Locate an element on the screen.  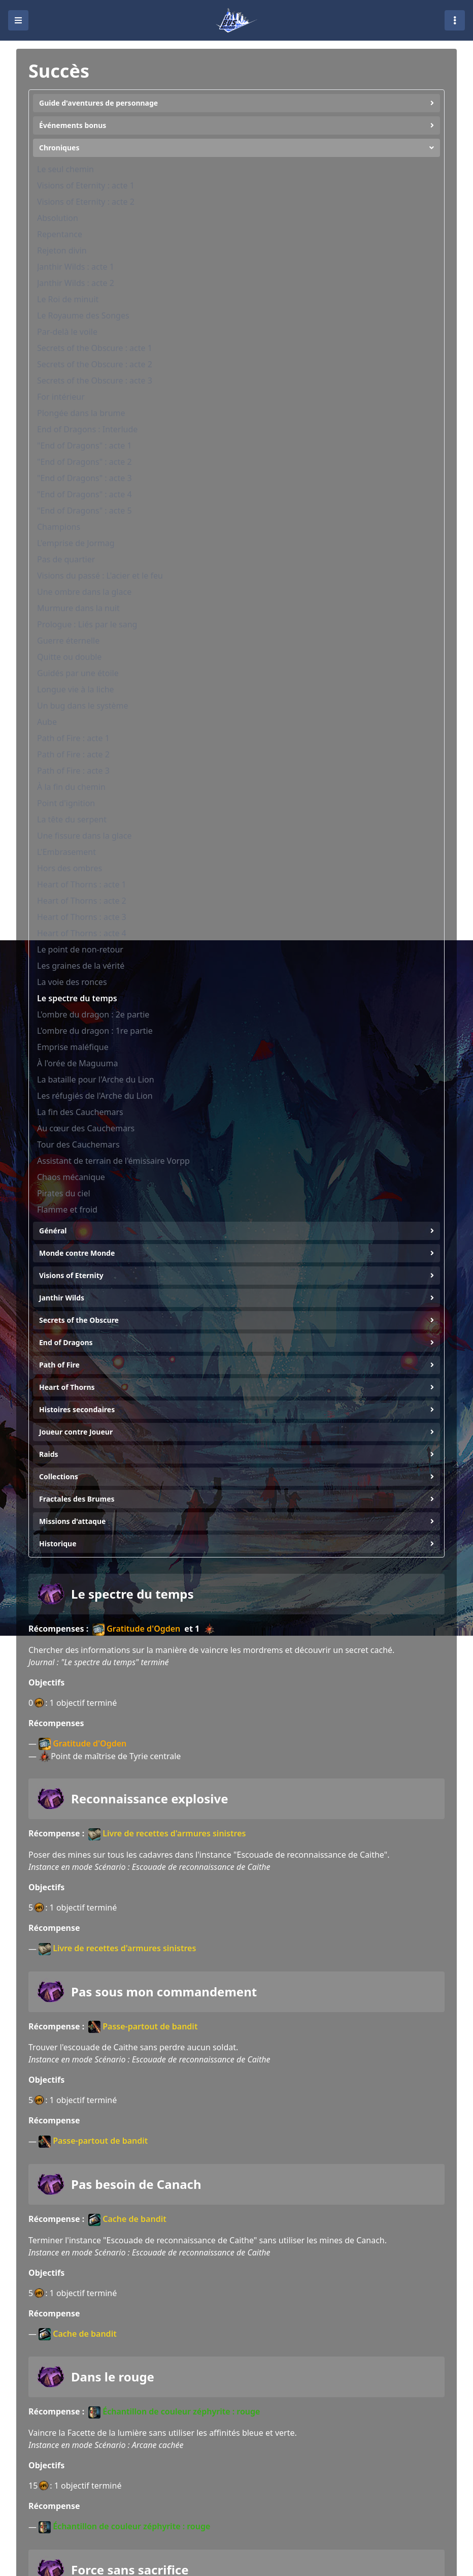
Dans le rouge is located at coordinates (112, 2377).